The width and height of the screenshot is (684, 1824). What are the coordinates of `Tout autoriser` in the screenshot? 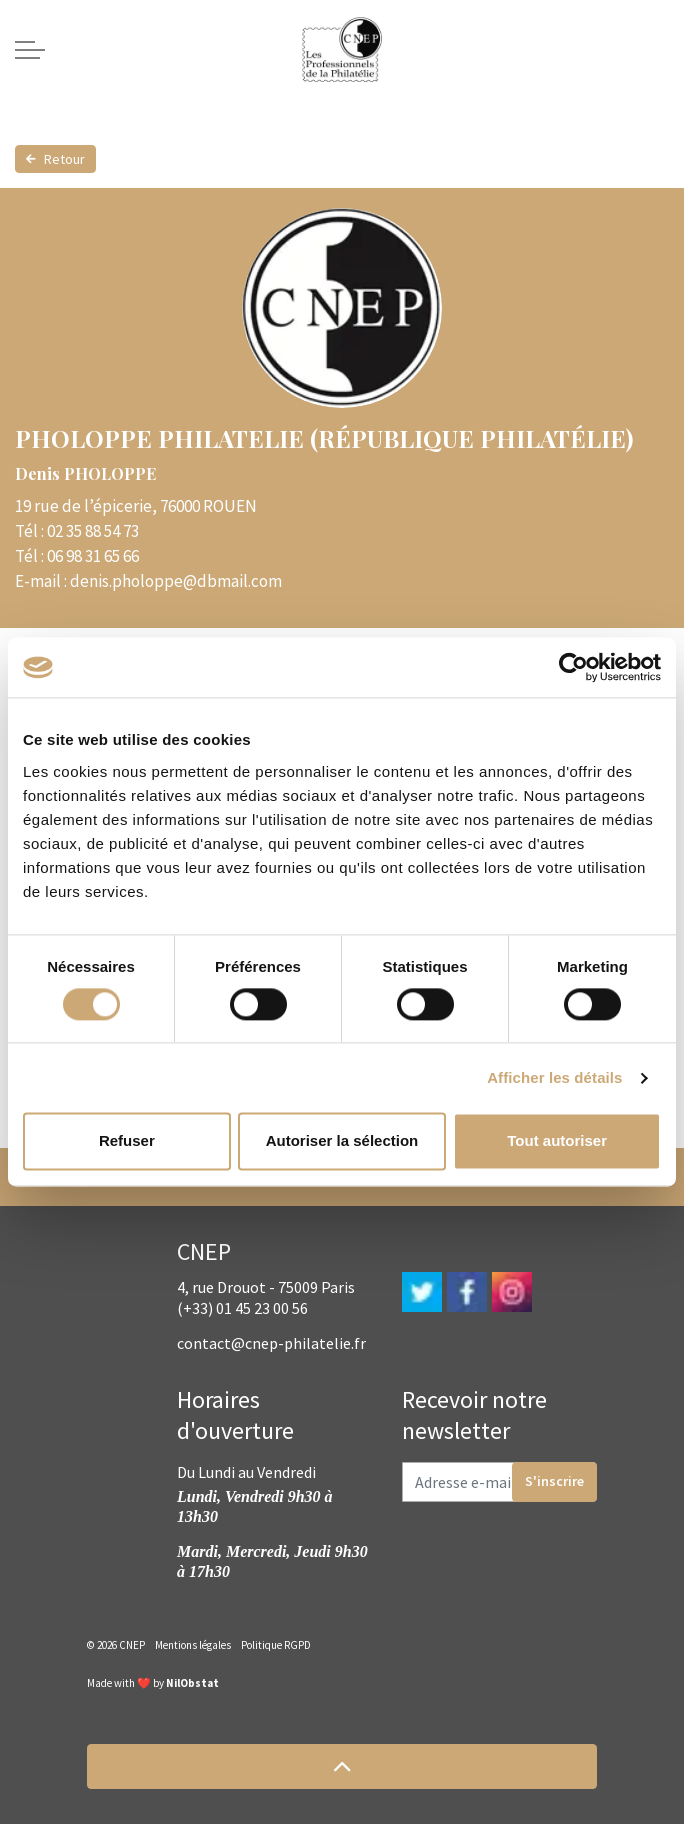 It's located at (557, 1141).